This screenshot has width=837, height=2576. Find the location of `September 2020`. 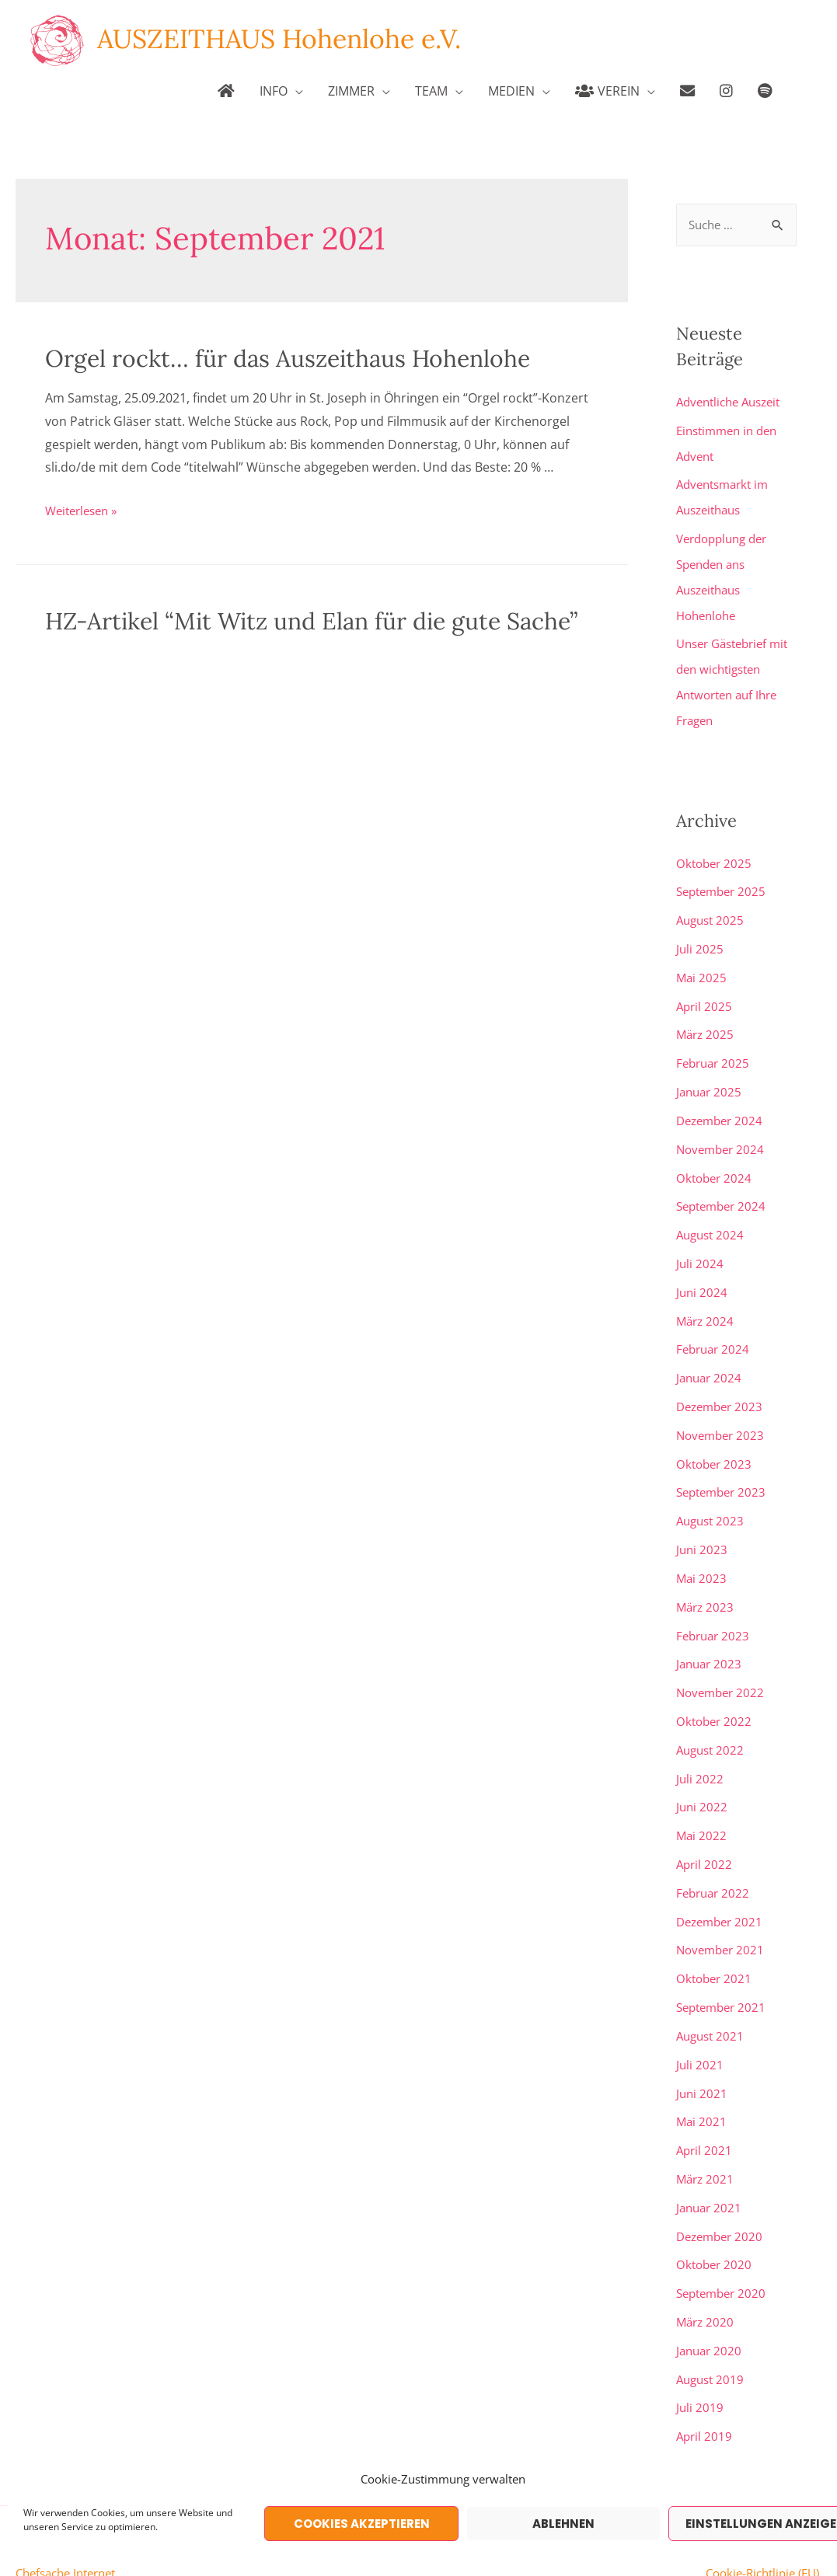

September 2020 is located at coordinates (724, 2254).